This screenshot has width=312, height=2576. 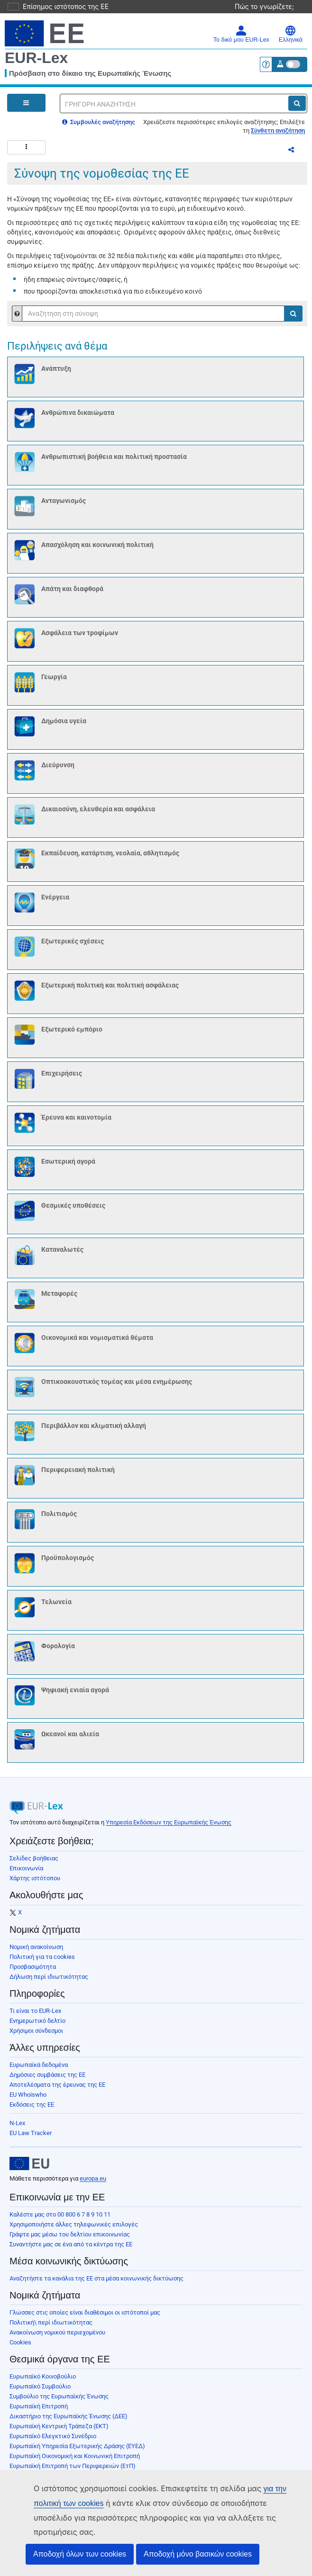 I want to click on Ευρωπαϊκό Ελεγκτικό Συνέδριο, so click(x=52, y=2441).